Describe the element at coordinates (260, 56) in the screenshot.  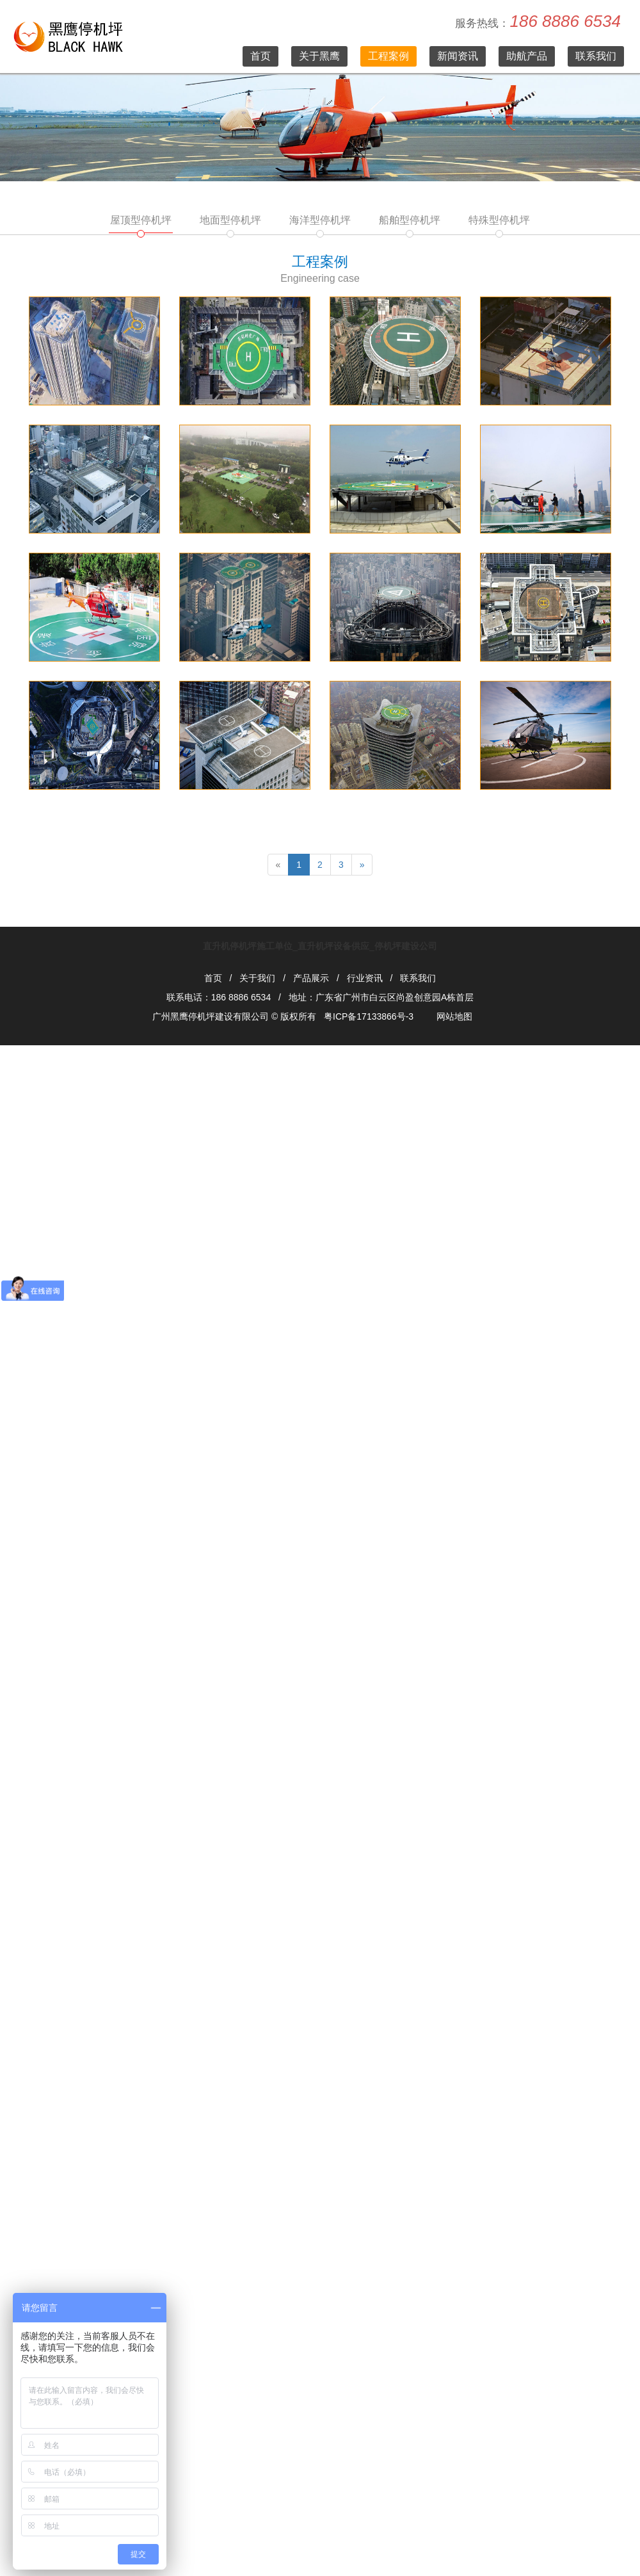
I see `首页` at that location.